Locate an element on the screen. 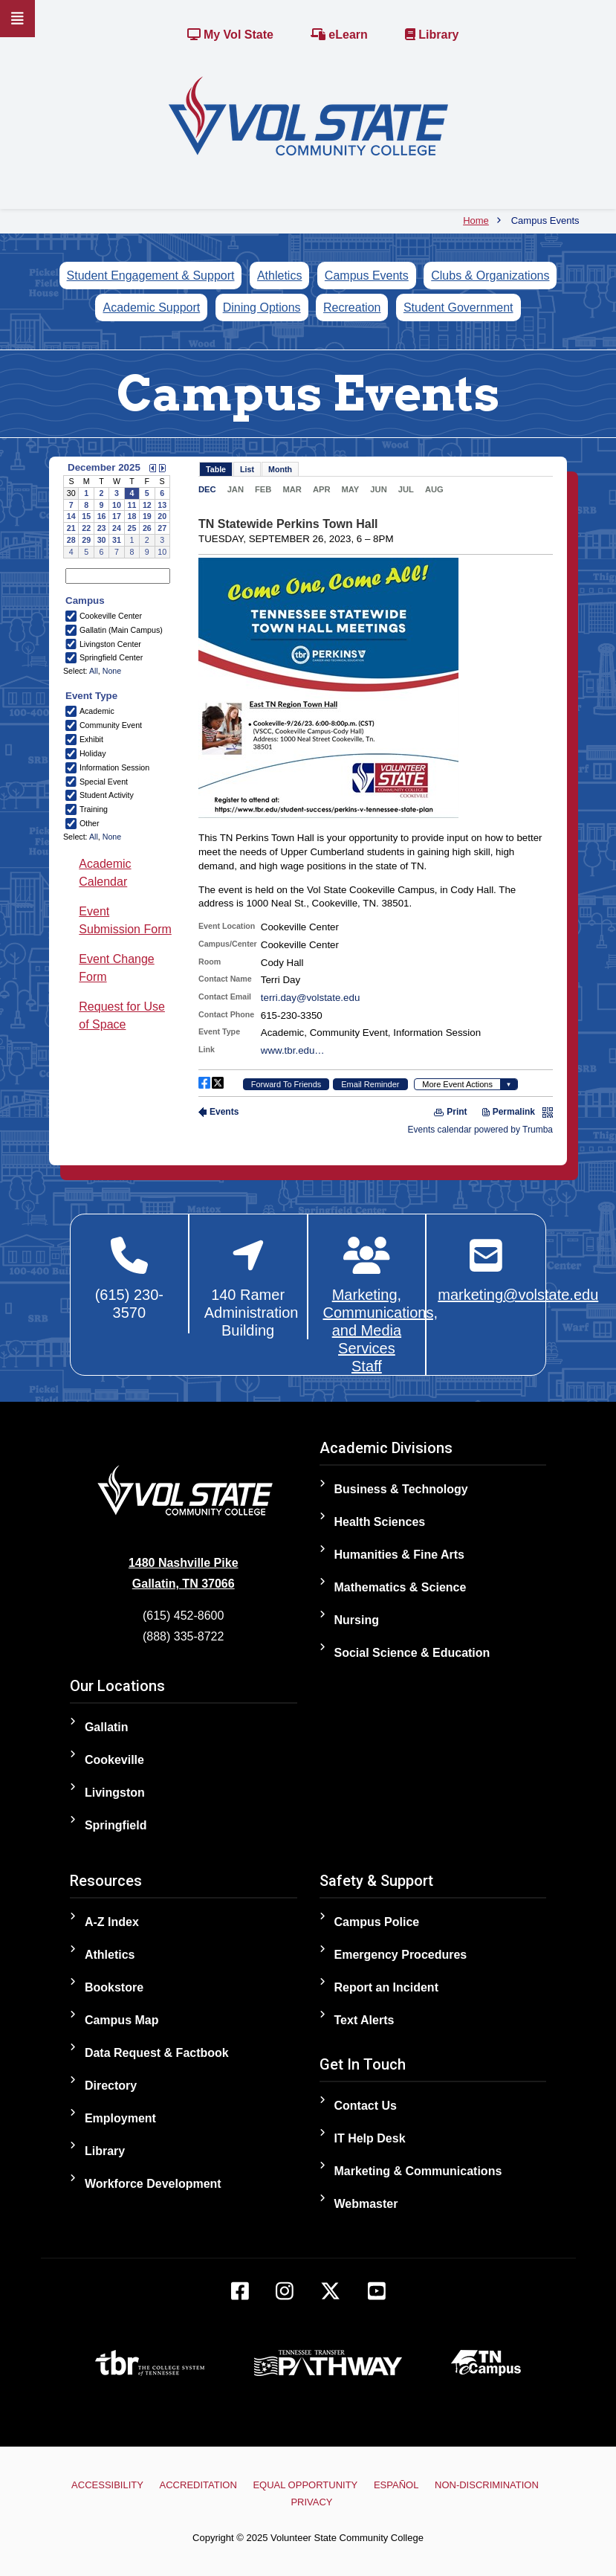  Employment is located at coordinates (120, 2118).